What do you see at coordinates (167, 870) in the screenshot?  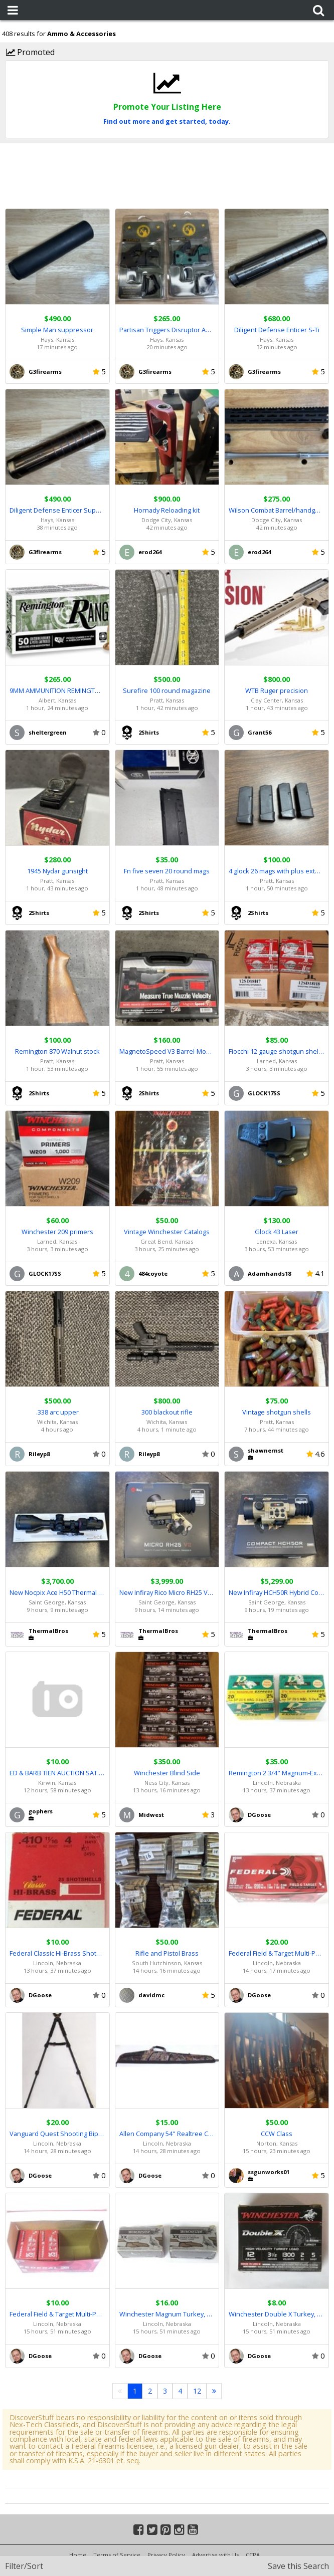 I see `Fn five seven 20 round mags` at bounding box center [167, 870].